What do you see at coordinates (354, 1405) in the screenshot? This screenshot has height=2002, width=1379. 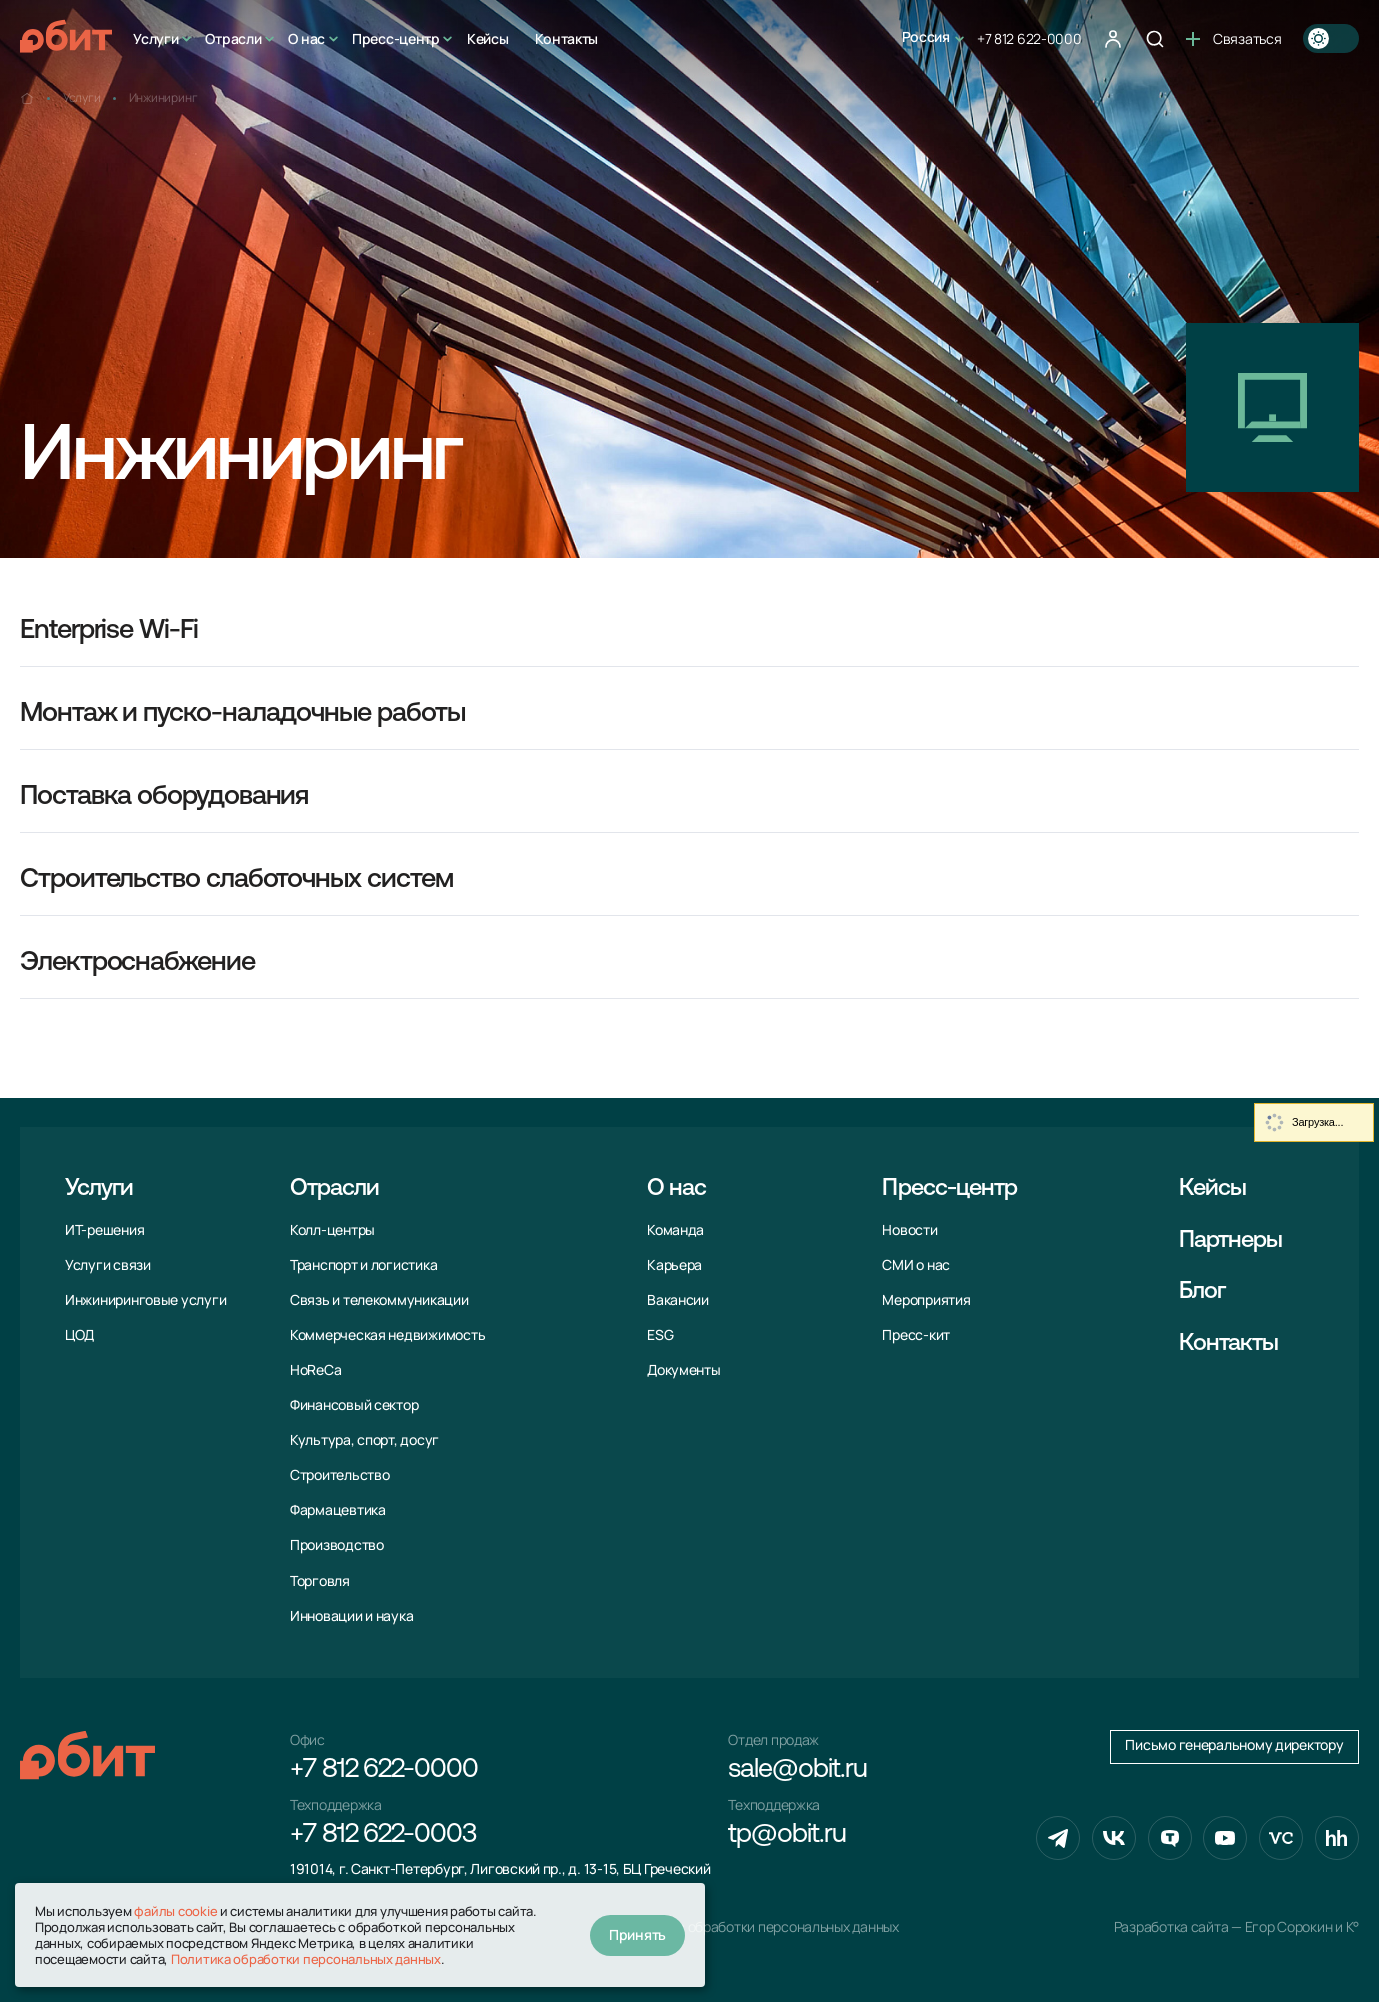 I see `Финансовый сектор` at bounding box center [354, 1405].